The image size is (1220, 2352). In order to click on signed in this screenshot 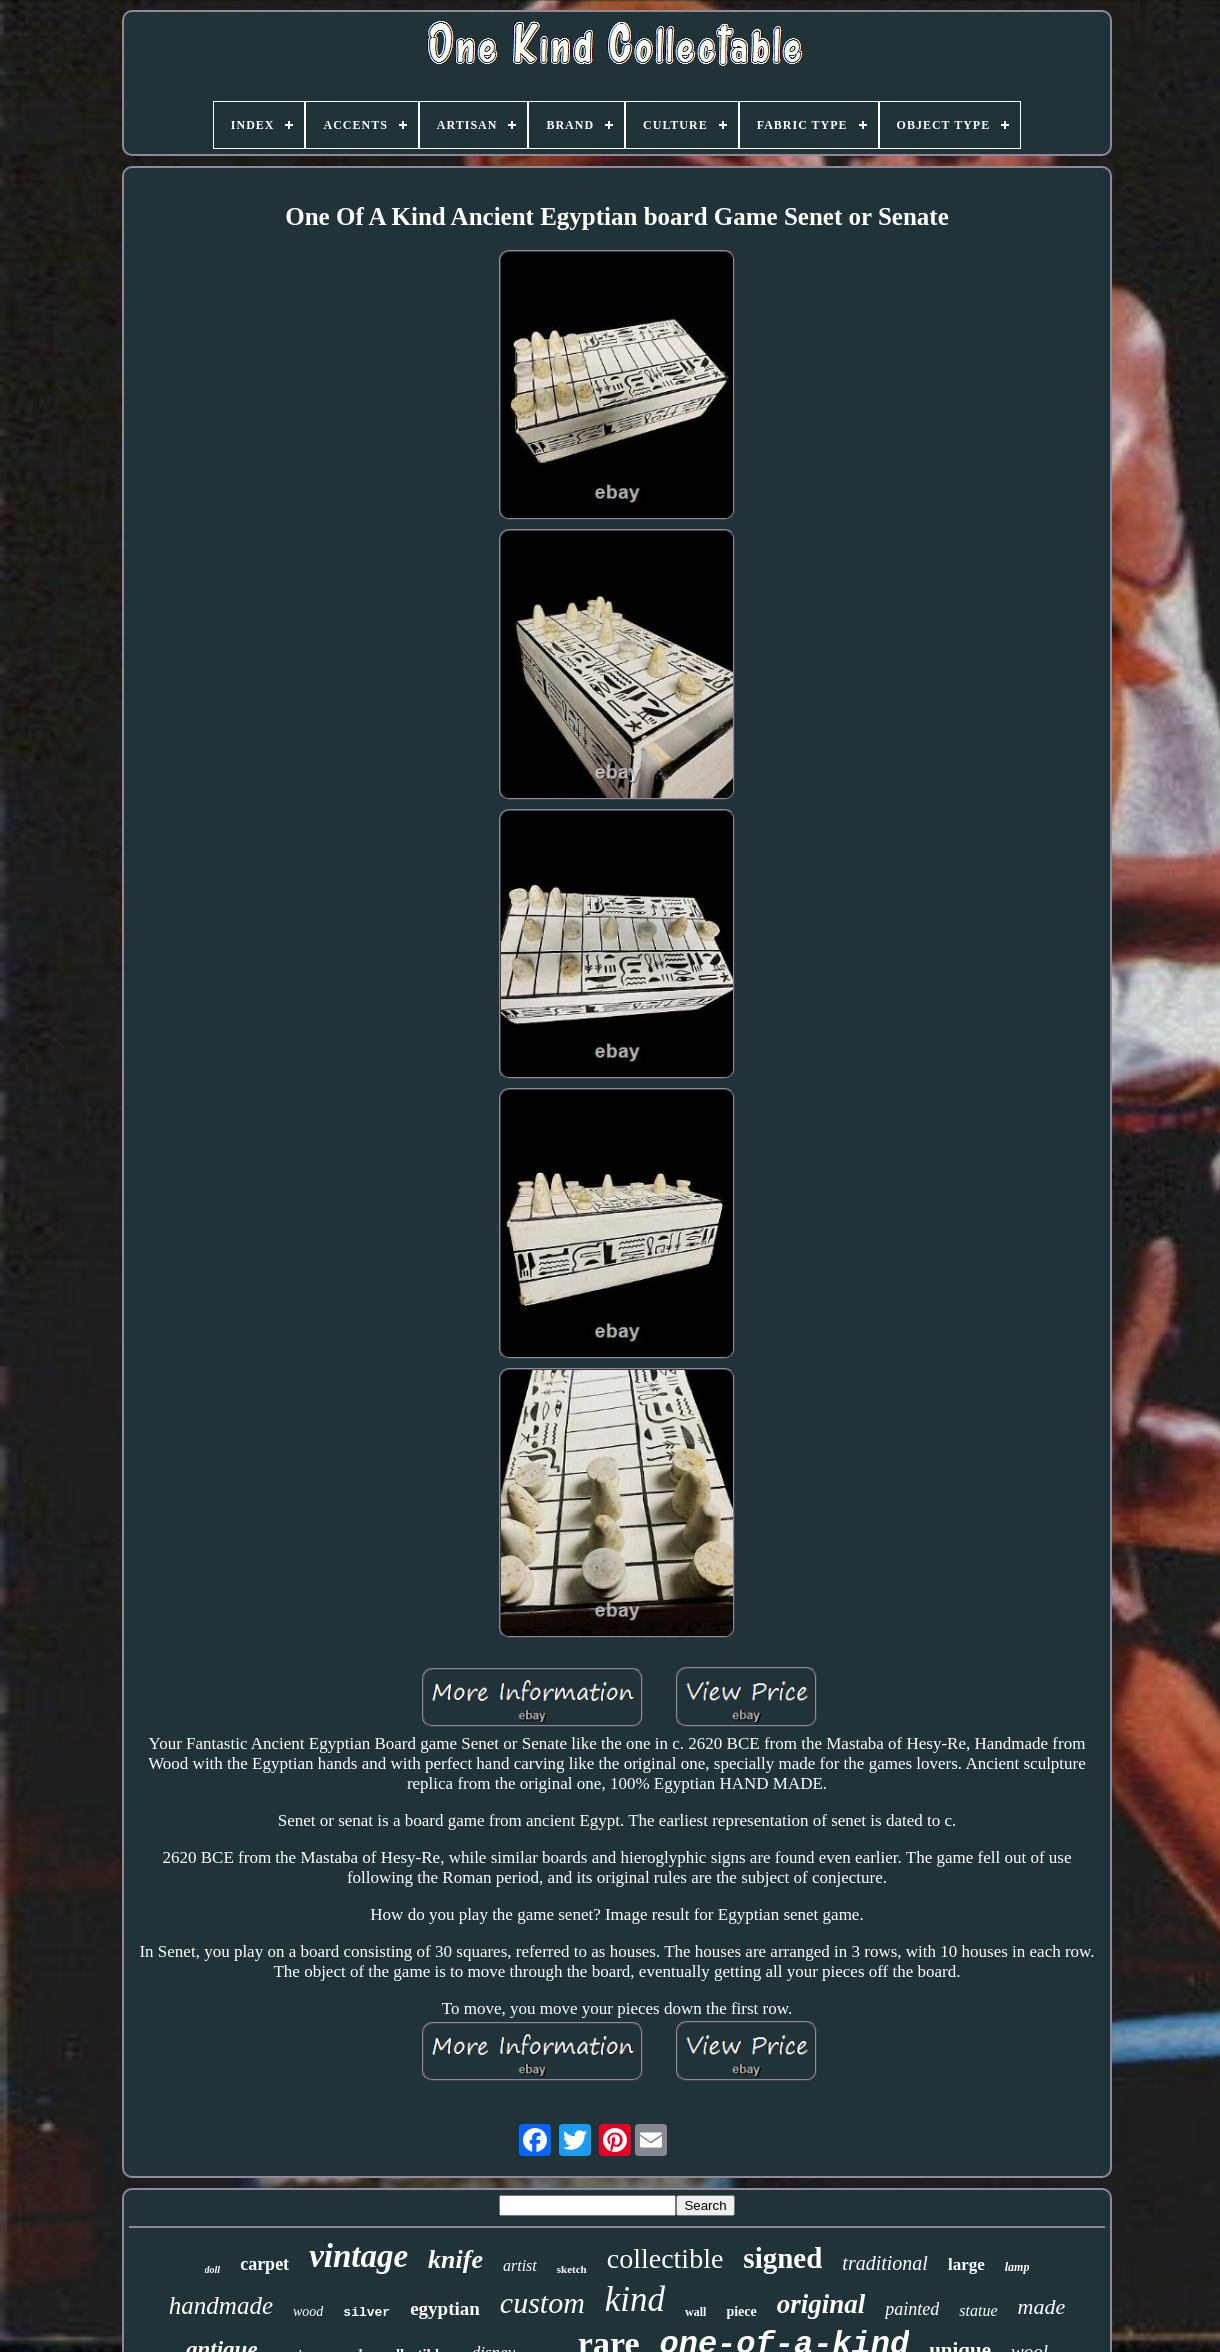, I will do `click(782, 2258)`.